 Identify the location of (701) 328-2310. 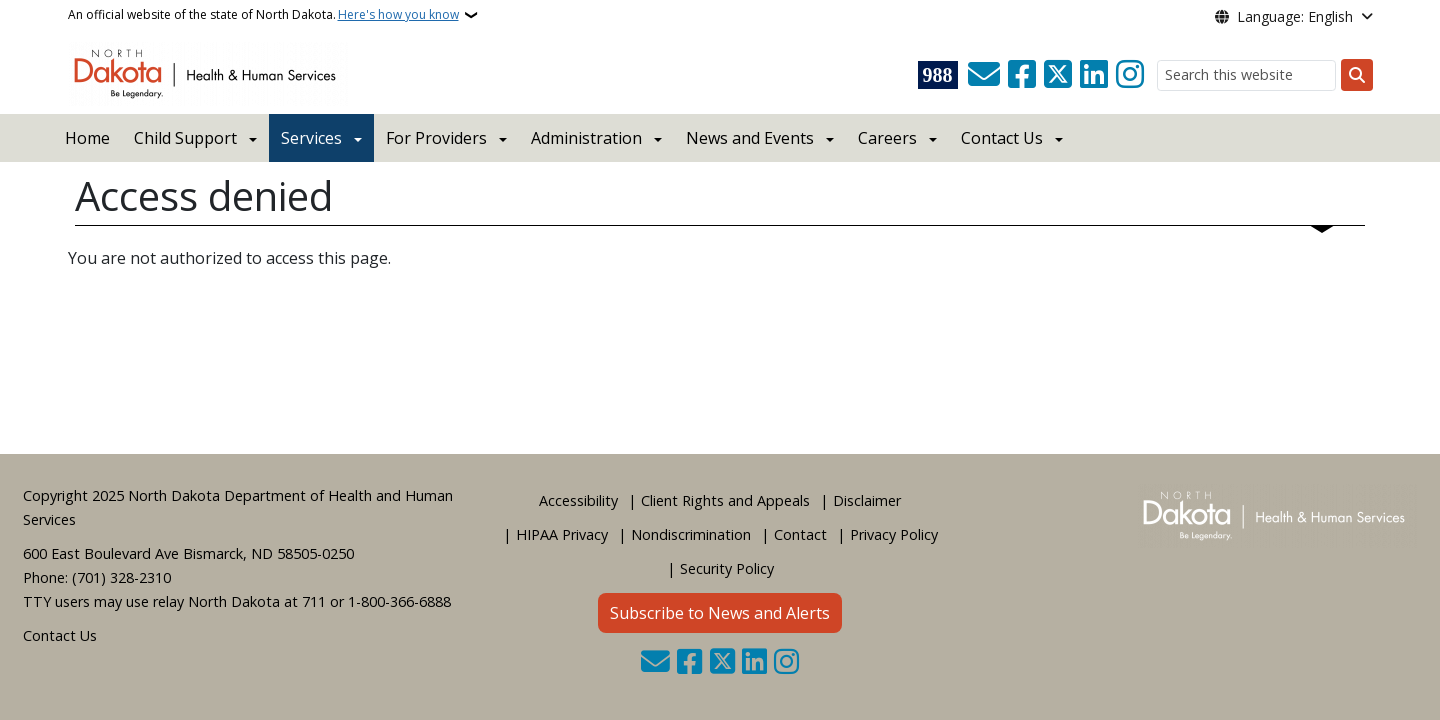
(121, 577).